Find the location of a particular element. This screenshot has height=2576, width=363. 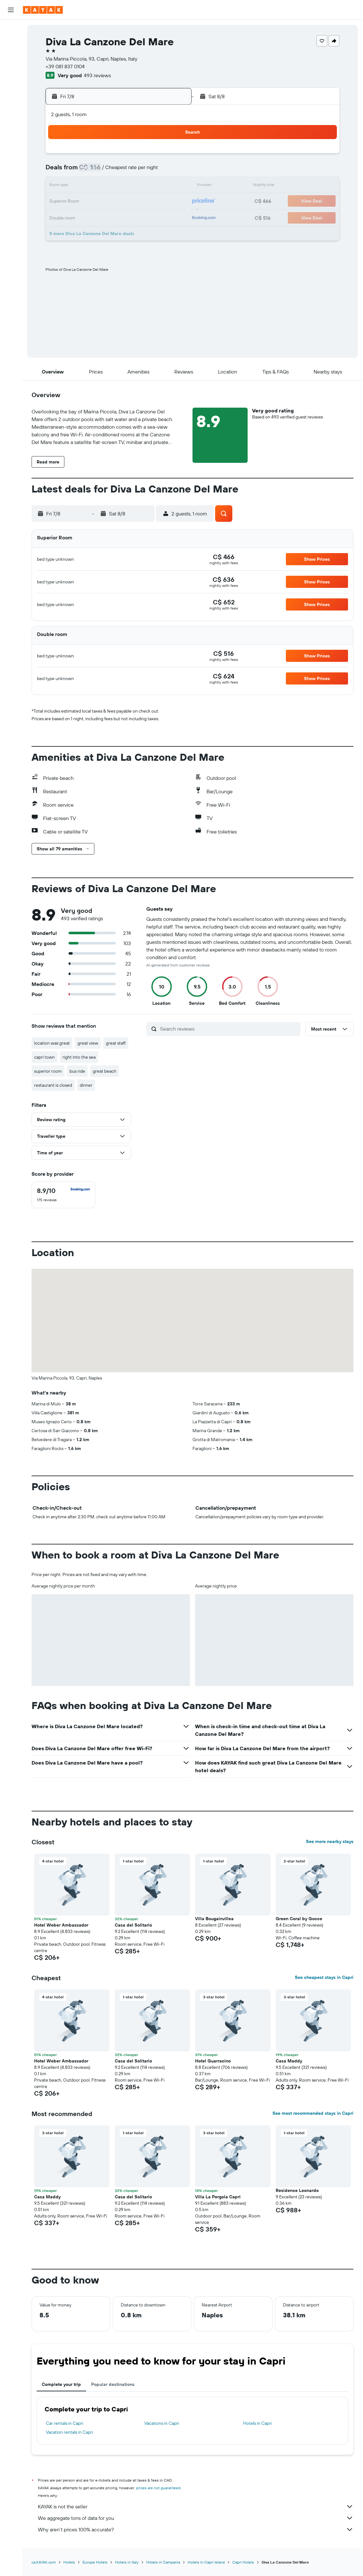

15 [button] is located at coordinates (171, 186).